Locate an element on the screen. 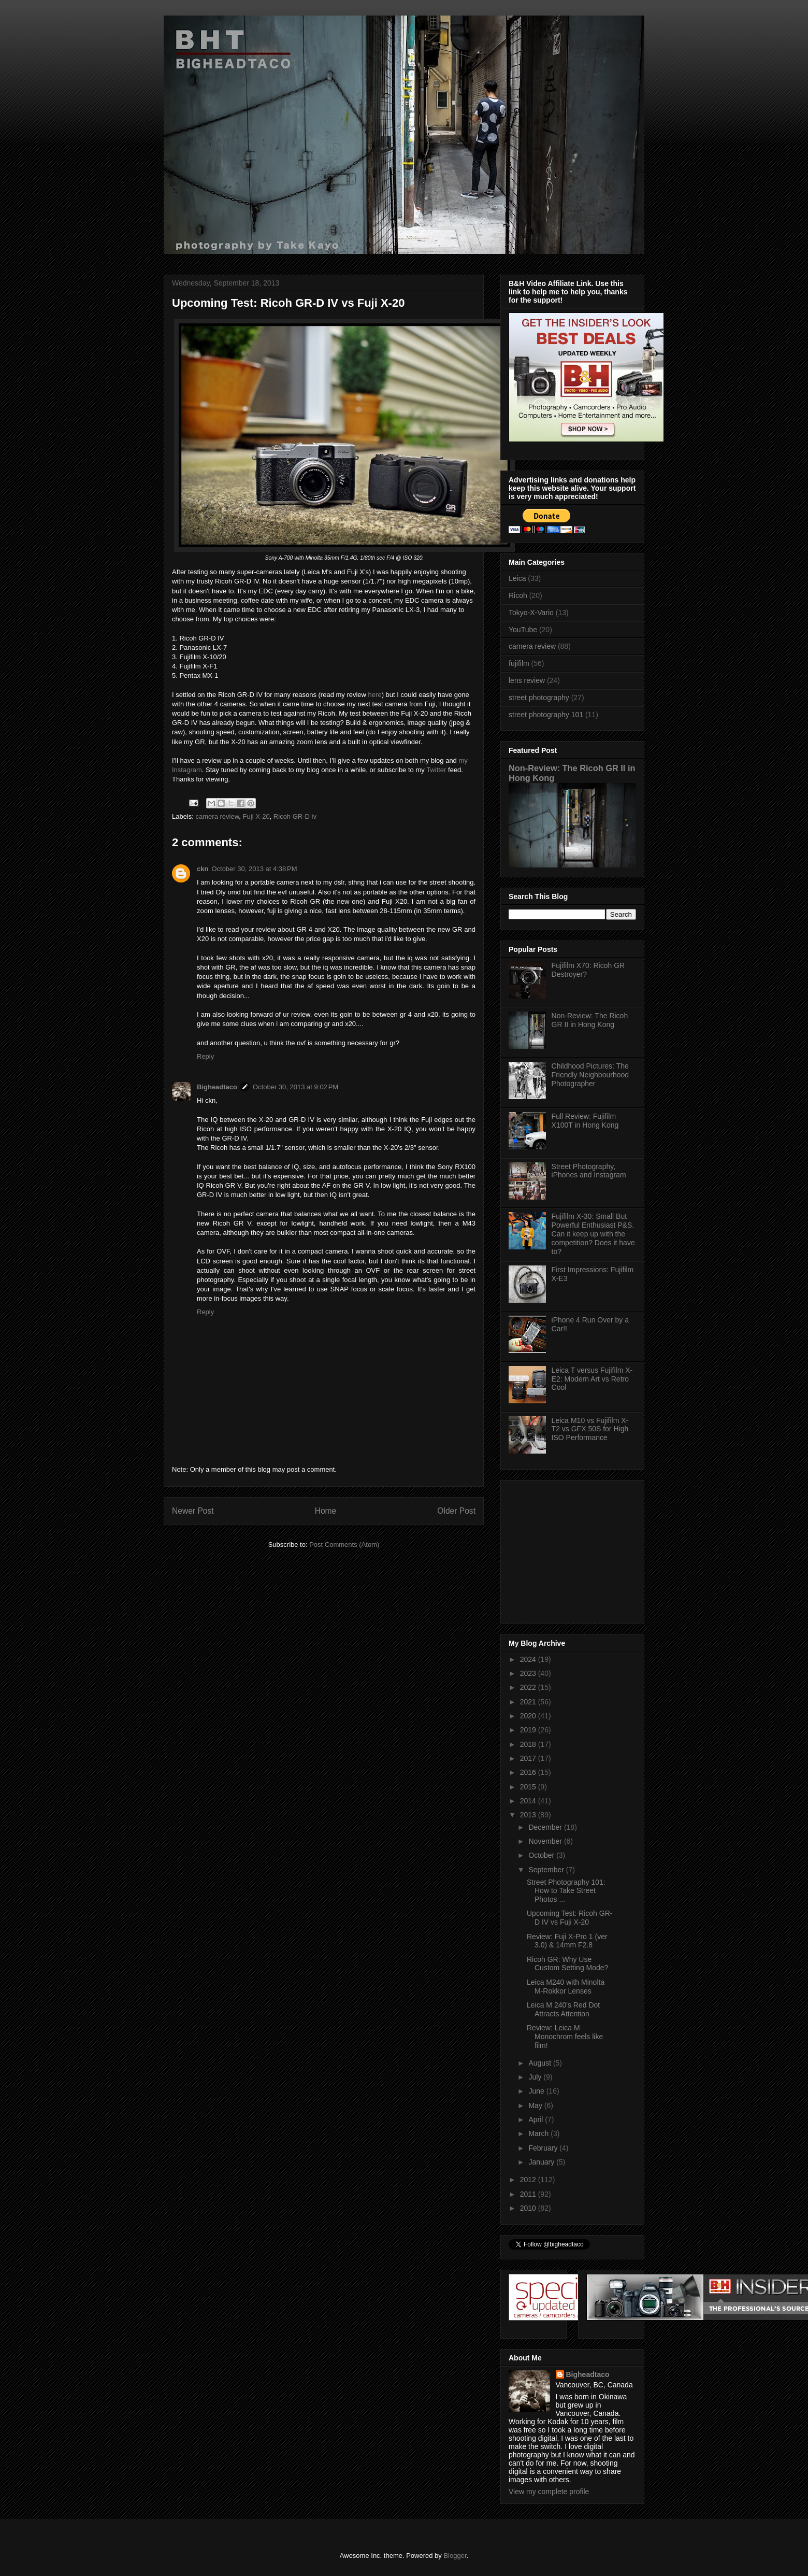 This screenshot has height=2576, width=808. Review: Leica M Monochrom feels like film! is located at coordinates (565, 2037).